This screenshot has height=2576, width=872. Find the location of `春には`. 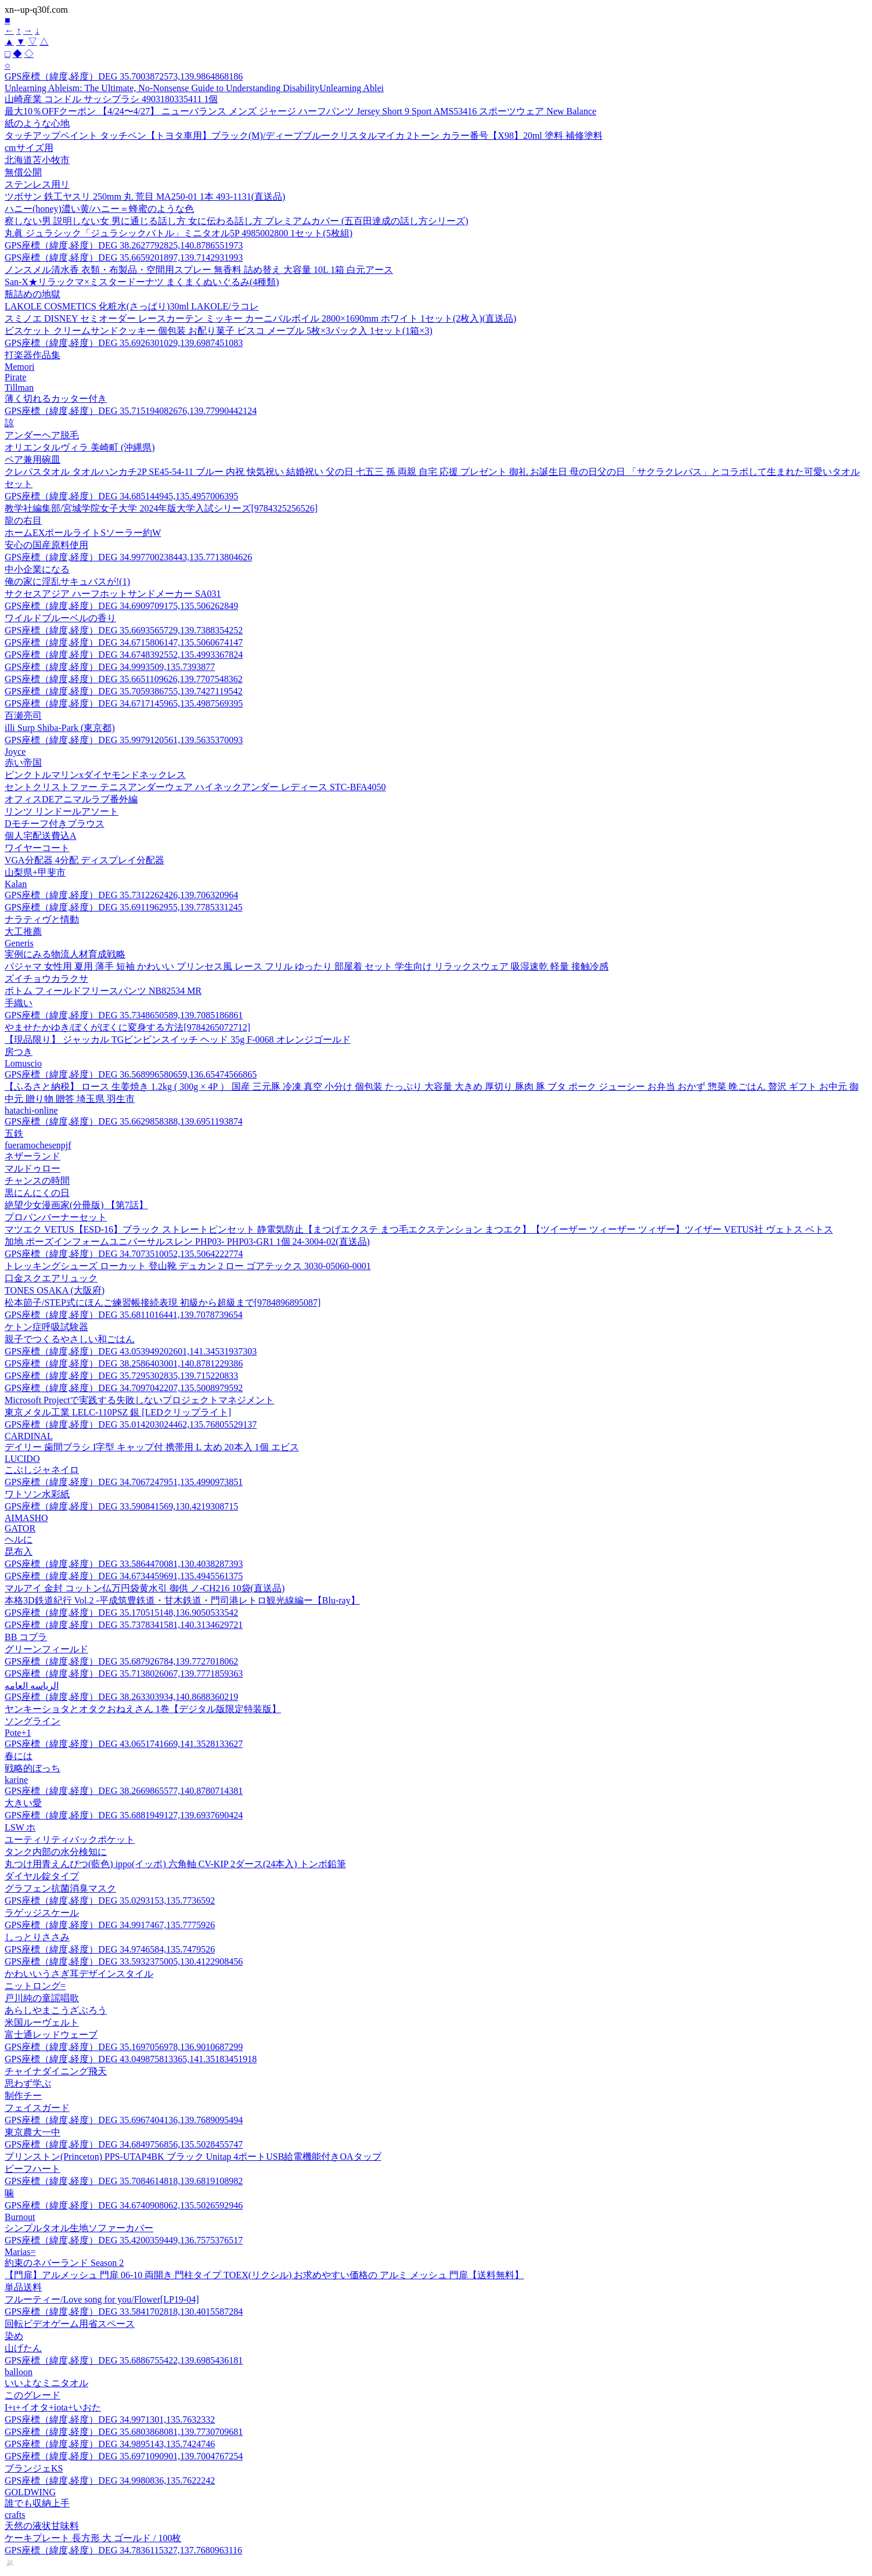

春には is located at coordinates (19, 1756).